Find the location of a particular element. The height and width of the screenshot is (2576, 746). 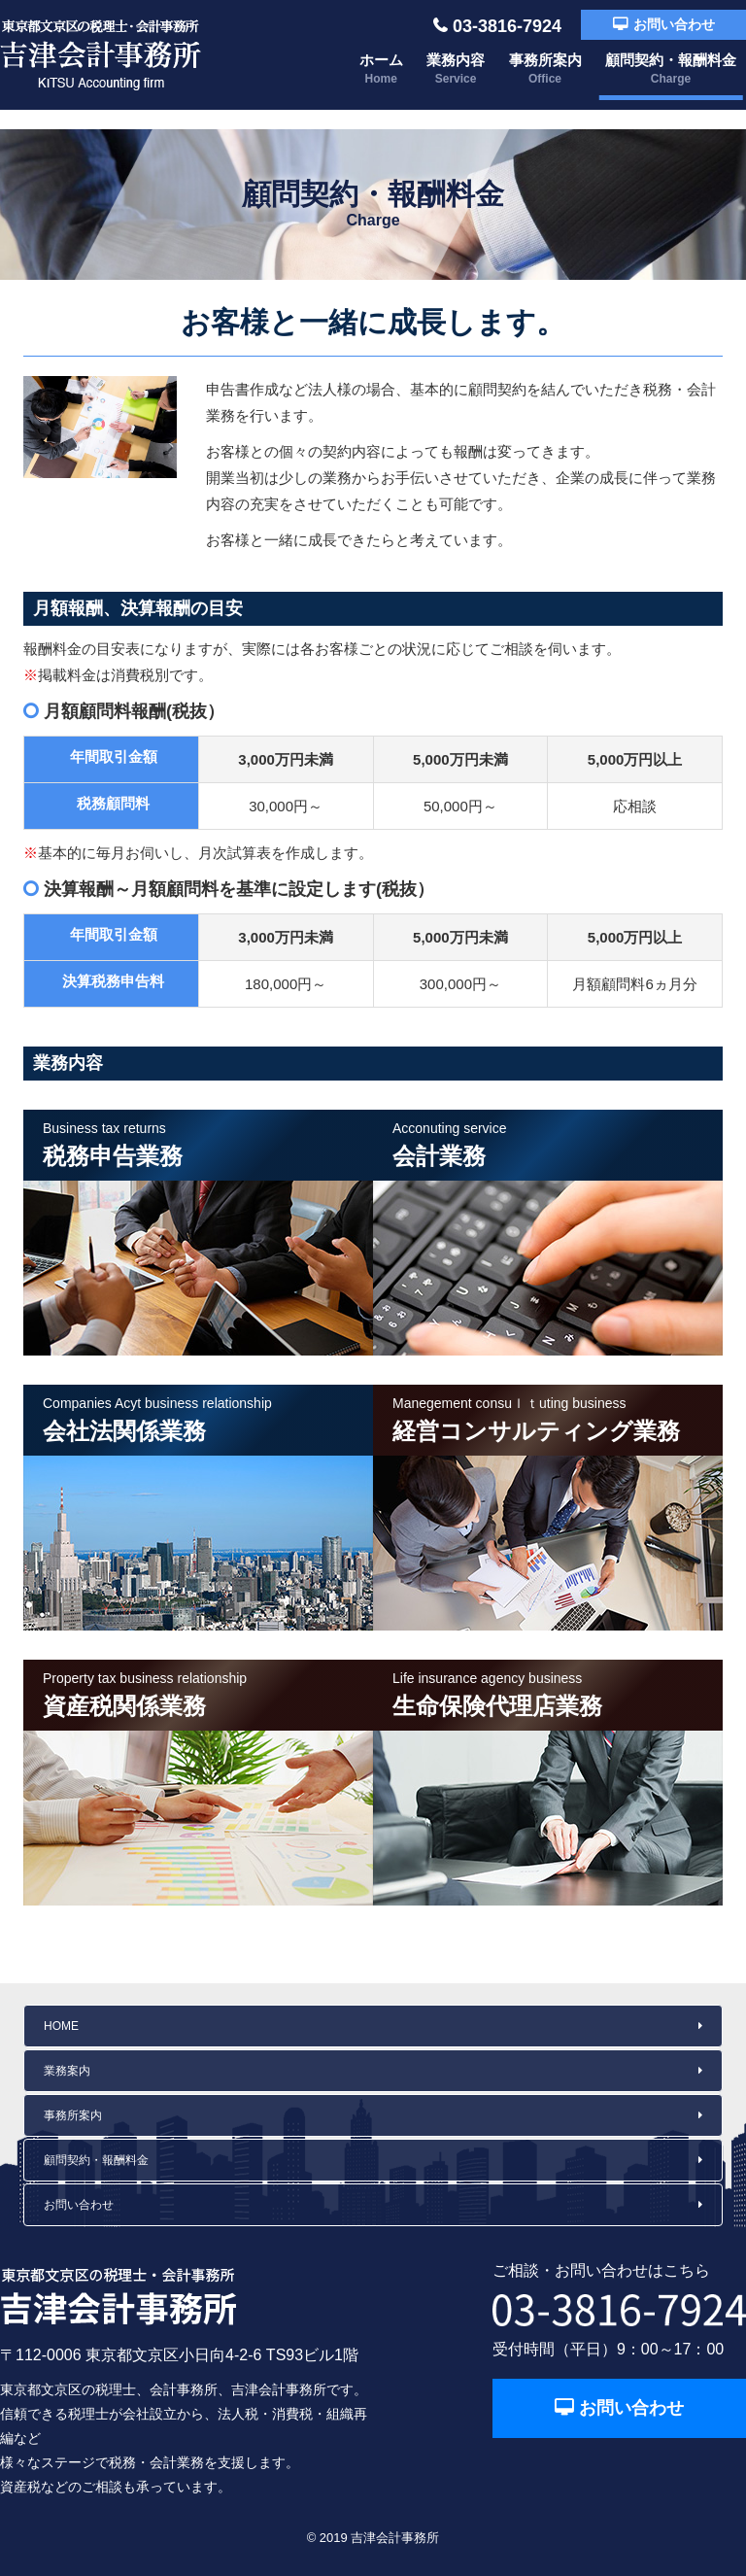

お問い合わせ is located at coordinates (674, 24).